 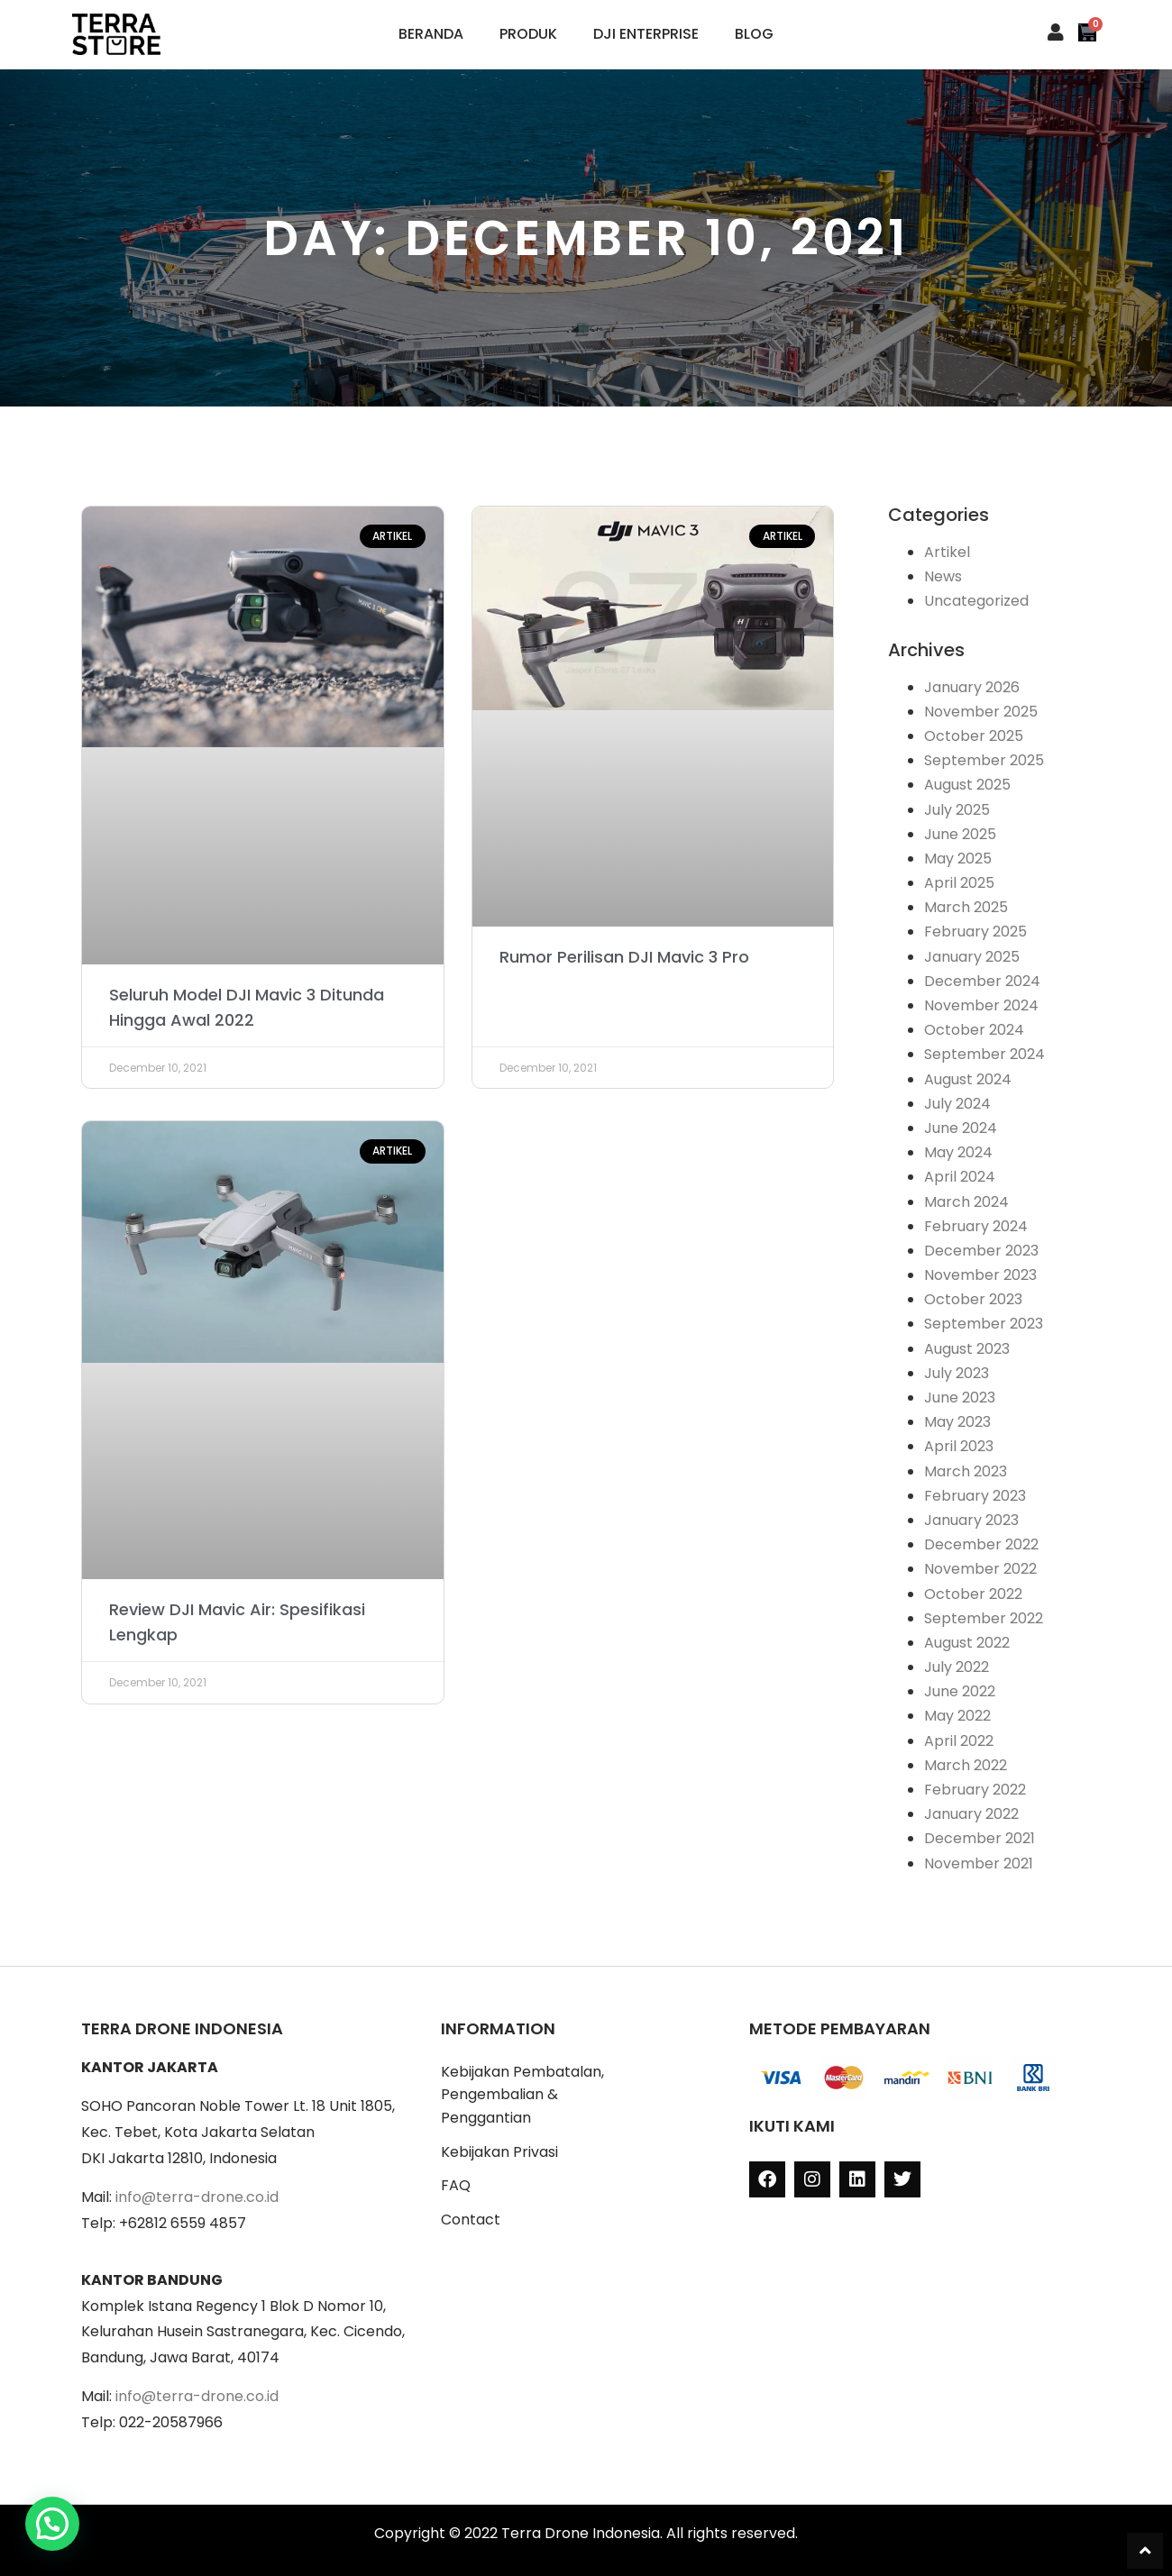 I want to click on April 2022, so click(x=958, y=1741).